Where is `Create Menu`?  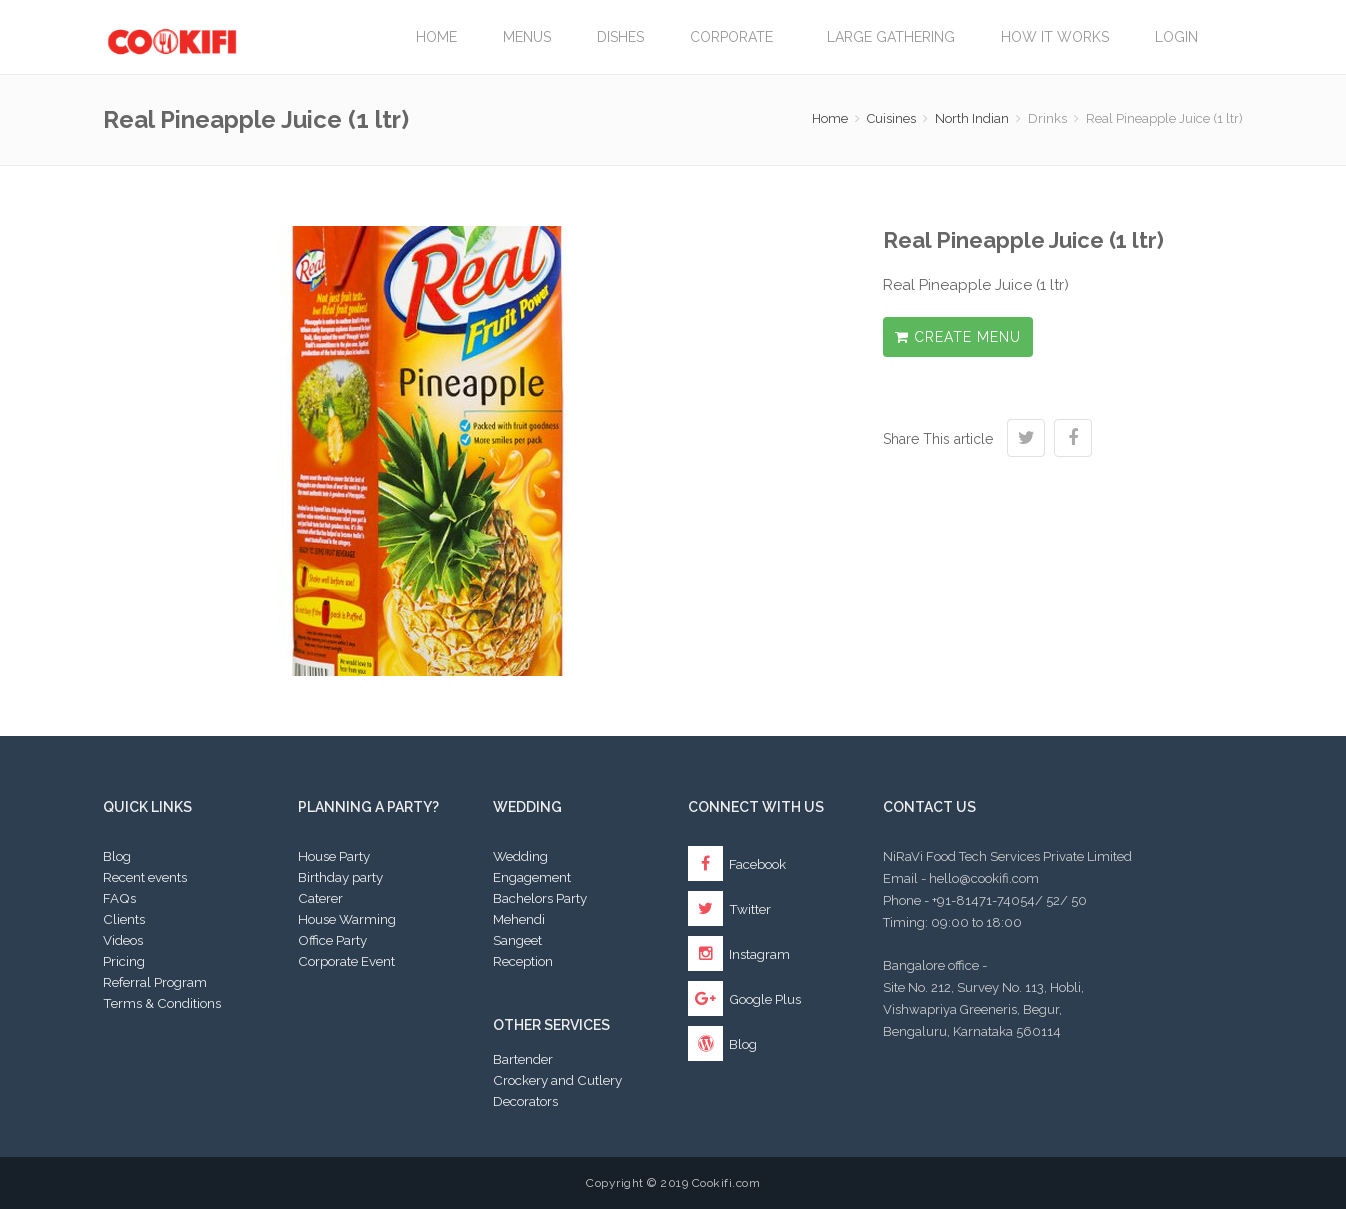
Create Menu is located at coordinates (958, 337).